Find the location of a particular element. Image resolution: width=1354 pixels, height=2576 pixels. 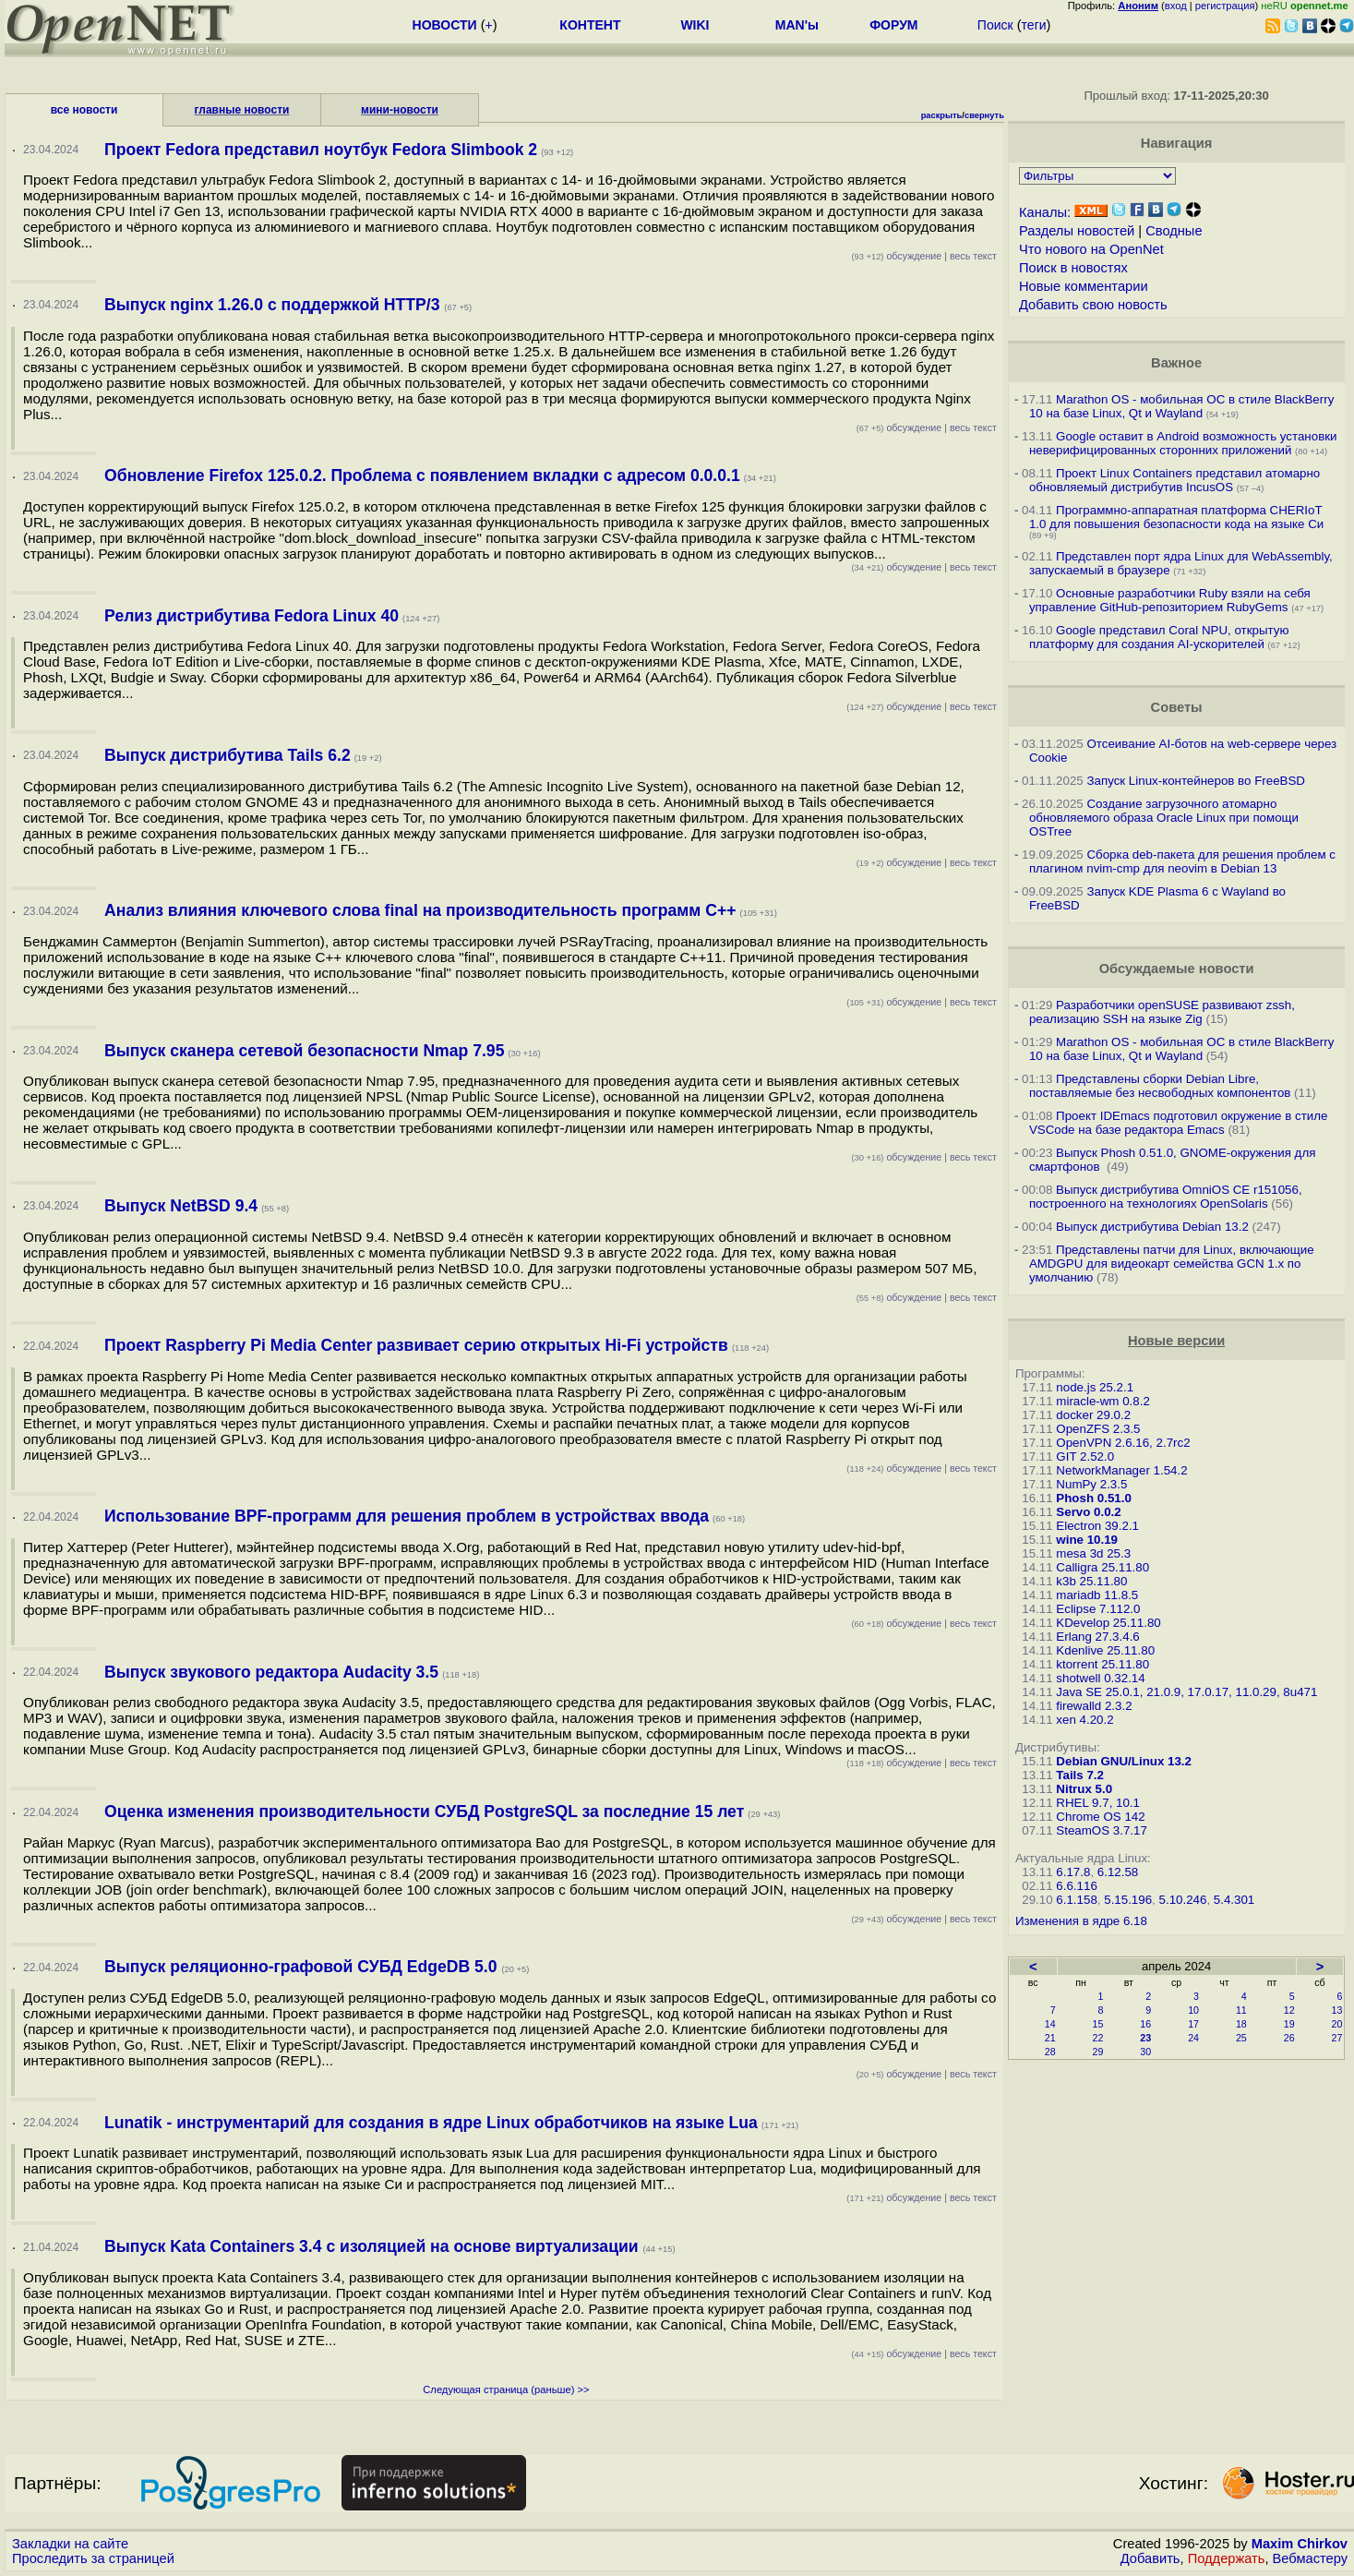

Выпуск сканера сетевой безопасности Nmap 7.95 is located at coordinates (304, 1050).